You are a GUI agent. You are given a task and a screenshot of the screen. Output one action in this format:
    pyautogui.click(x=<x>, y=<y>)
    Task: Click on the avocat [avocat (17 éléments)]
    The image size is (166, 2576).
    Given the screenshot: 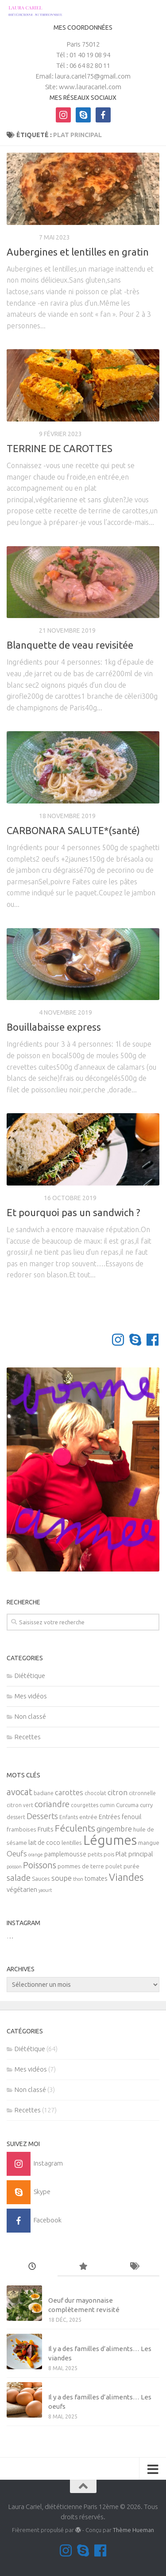 What is the action you would take?
    pyautogui.click(x=19, y=1792)
    